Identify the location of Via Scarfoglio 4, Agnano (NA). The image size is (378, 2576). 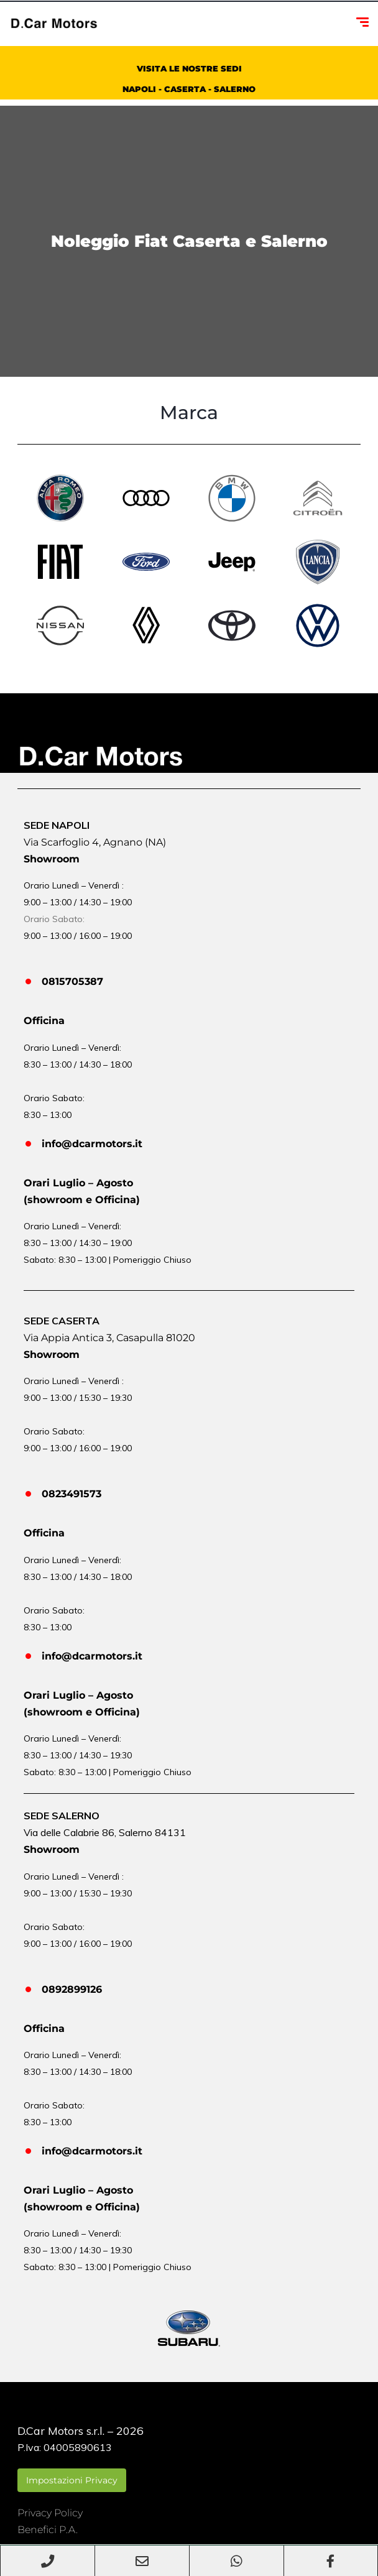
(95, 842).